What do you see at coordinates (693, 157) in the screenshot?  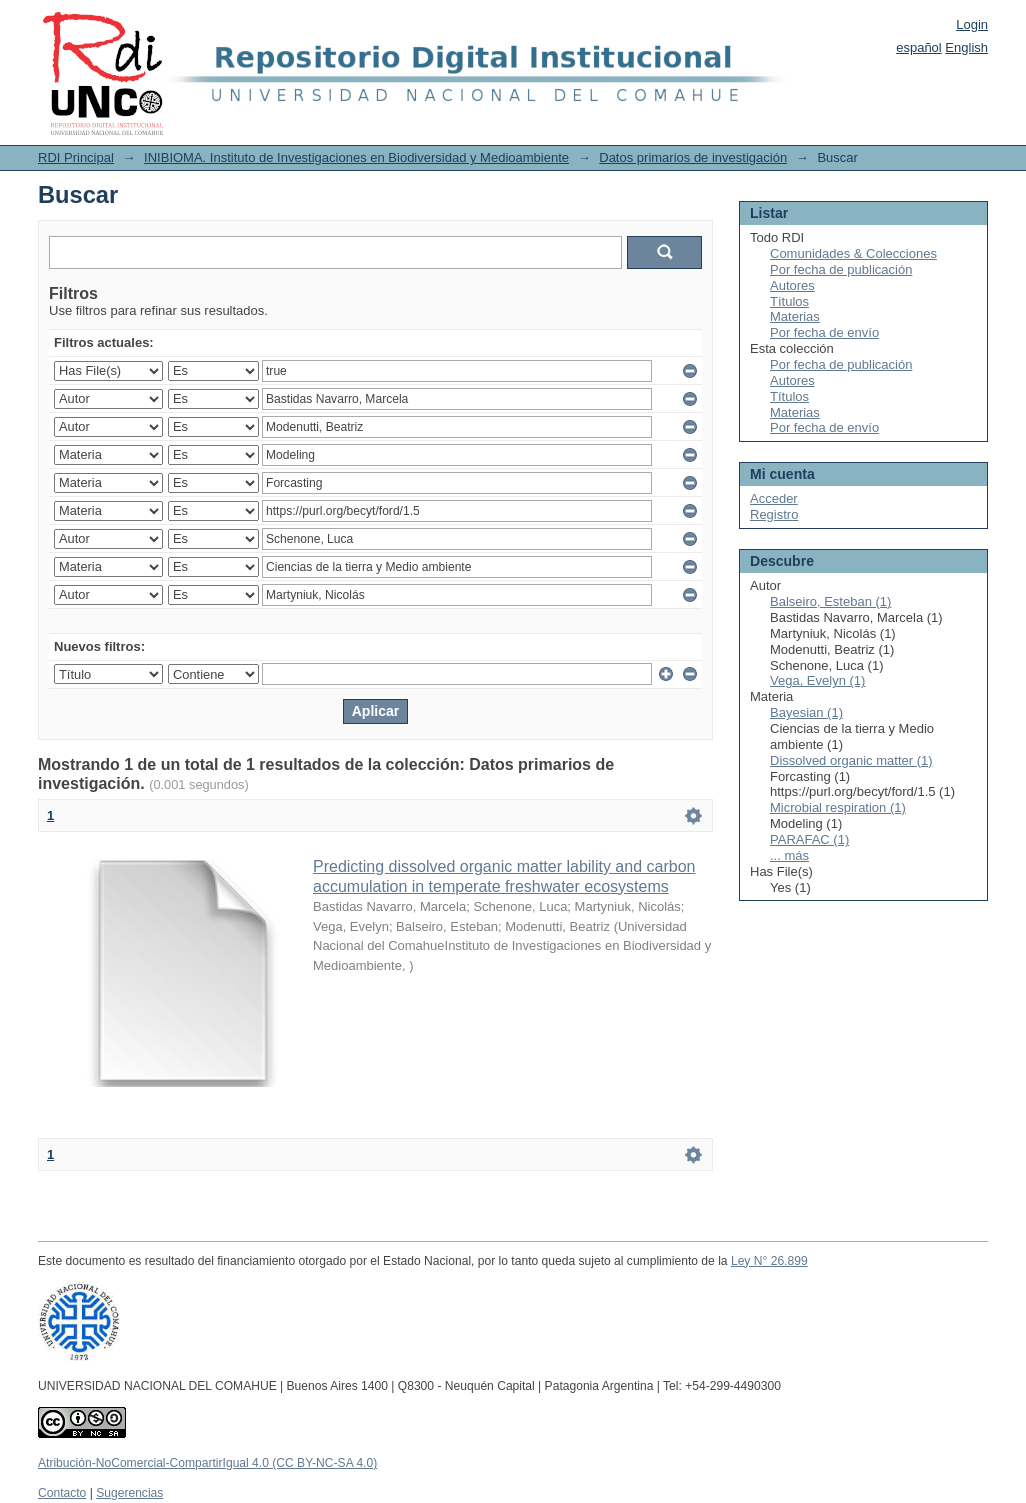 I see `Datos primarios de investigación` at bounding box center [693, 157].